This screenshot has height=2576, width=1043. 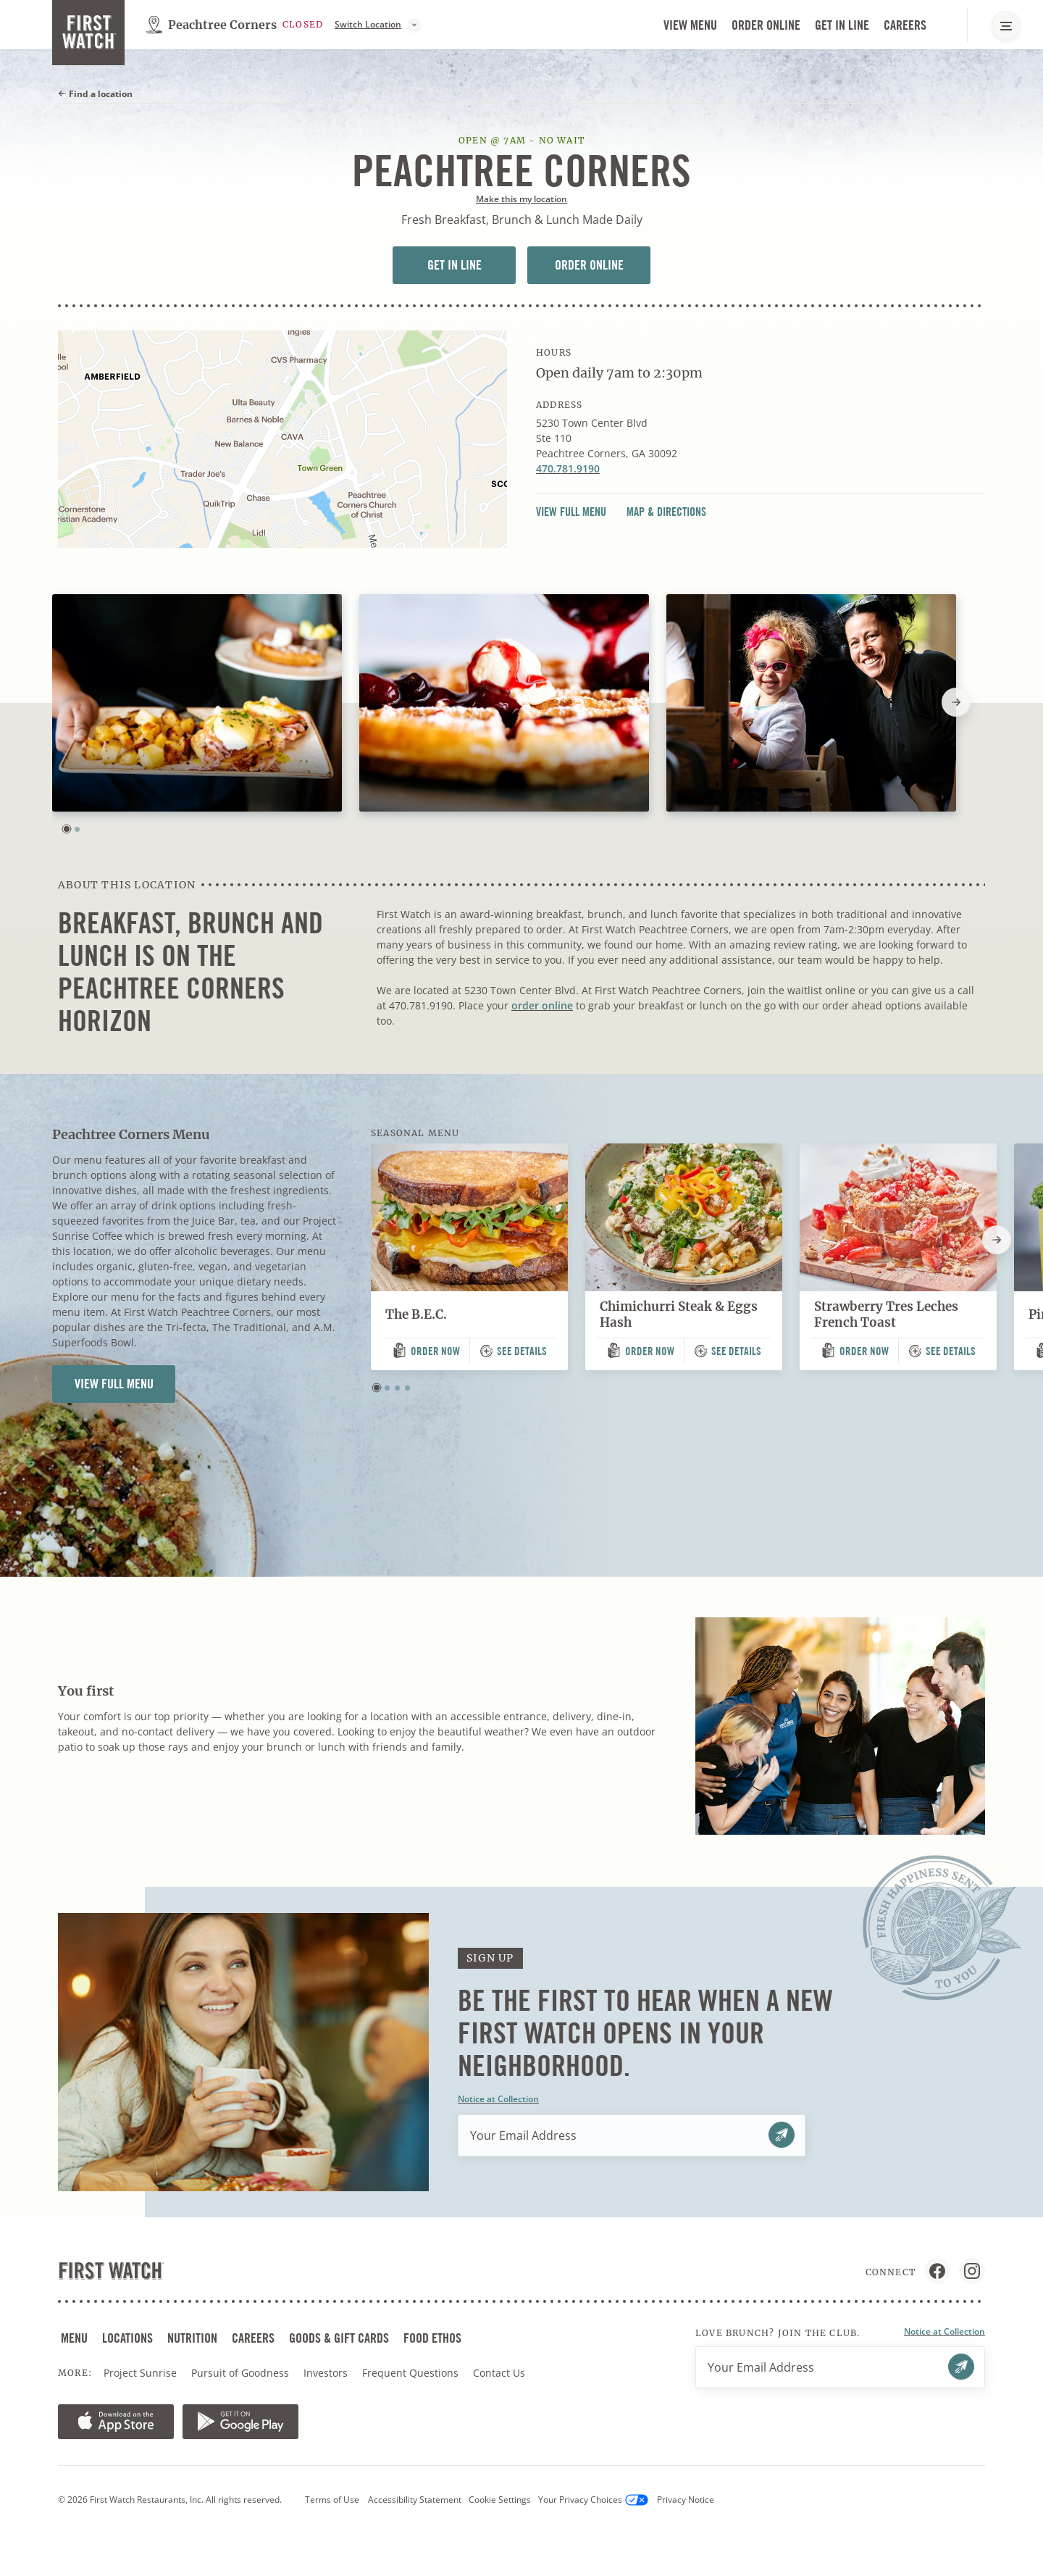 What do you see at coordinates (571, 512) in the screenshot?
I see `View Full Menu` at bounding box center [571, 512].